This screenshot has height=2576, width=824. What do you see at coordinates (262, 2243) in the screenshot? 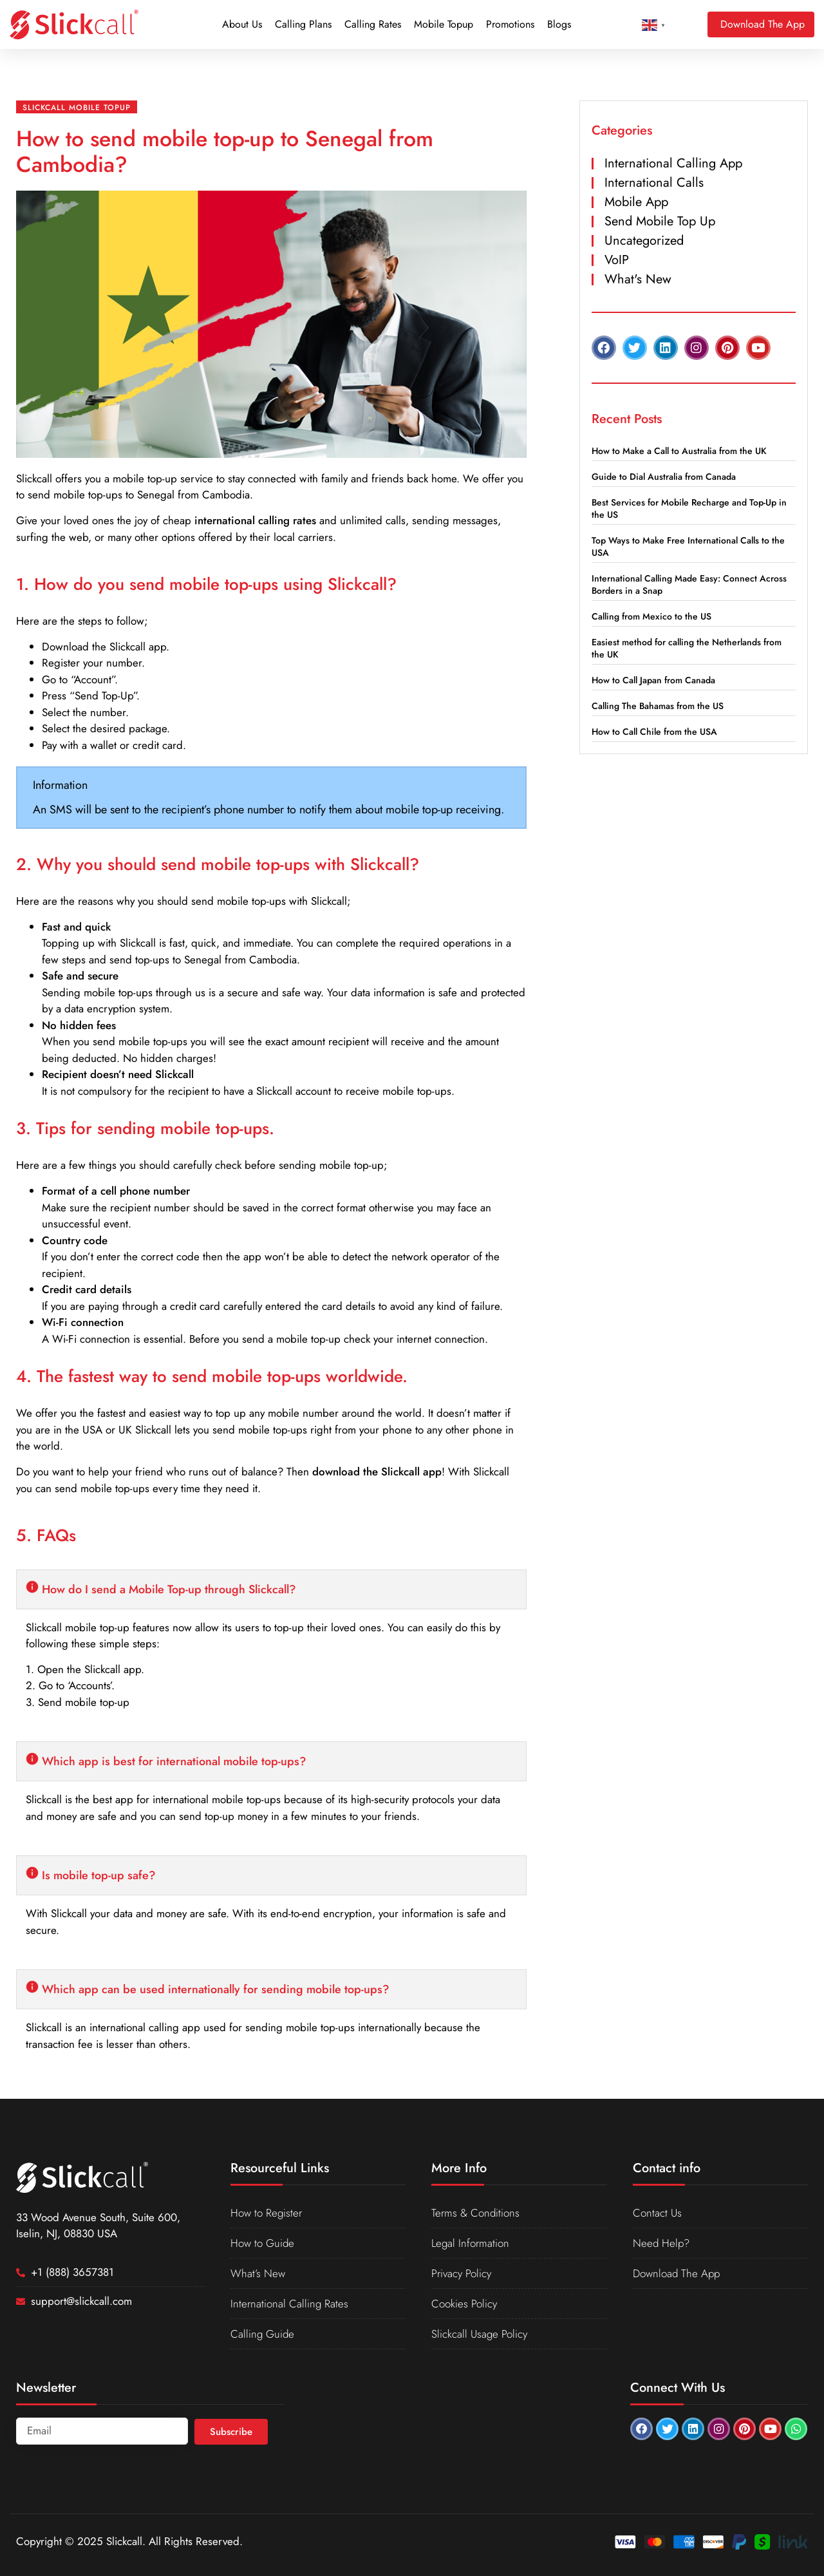
I see `How to Guide` at bounding box center [262, 2243].